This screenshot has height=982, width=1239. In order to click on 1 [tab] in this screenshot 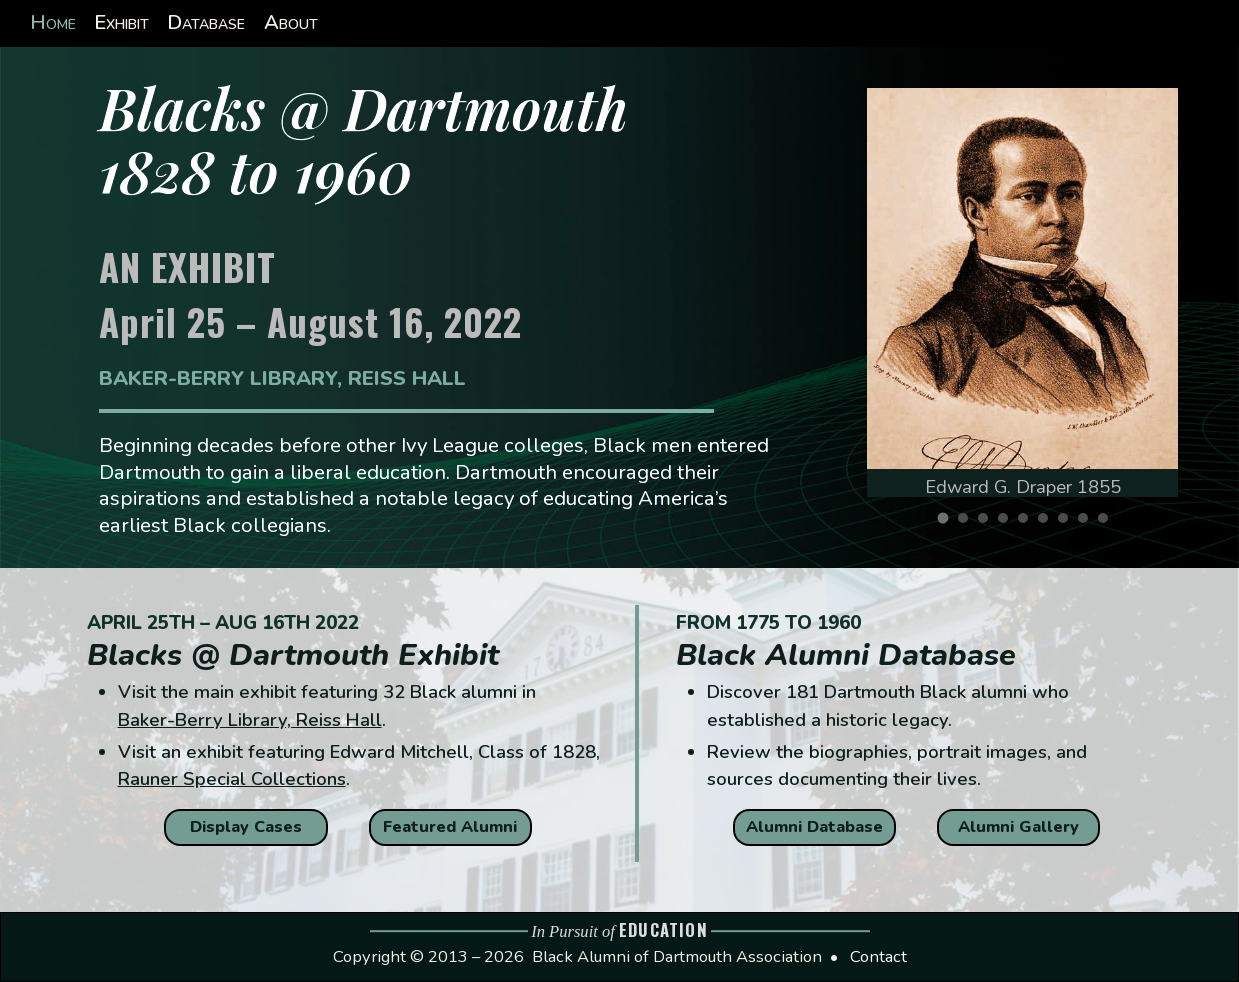, I will do `click(948, 524)`.